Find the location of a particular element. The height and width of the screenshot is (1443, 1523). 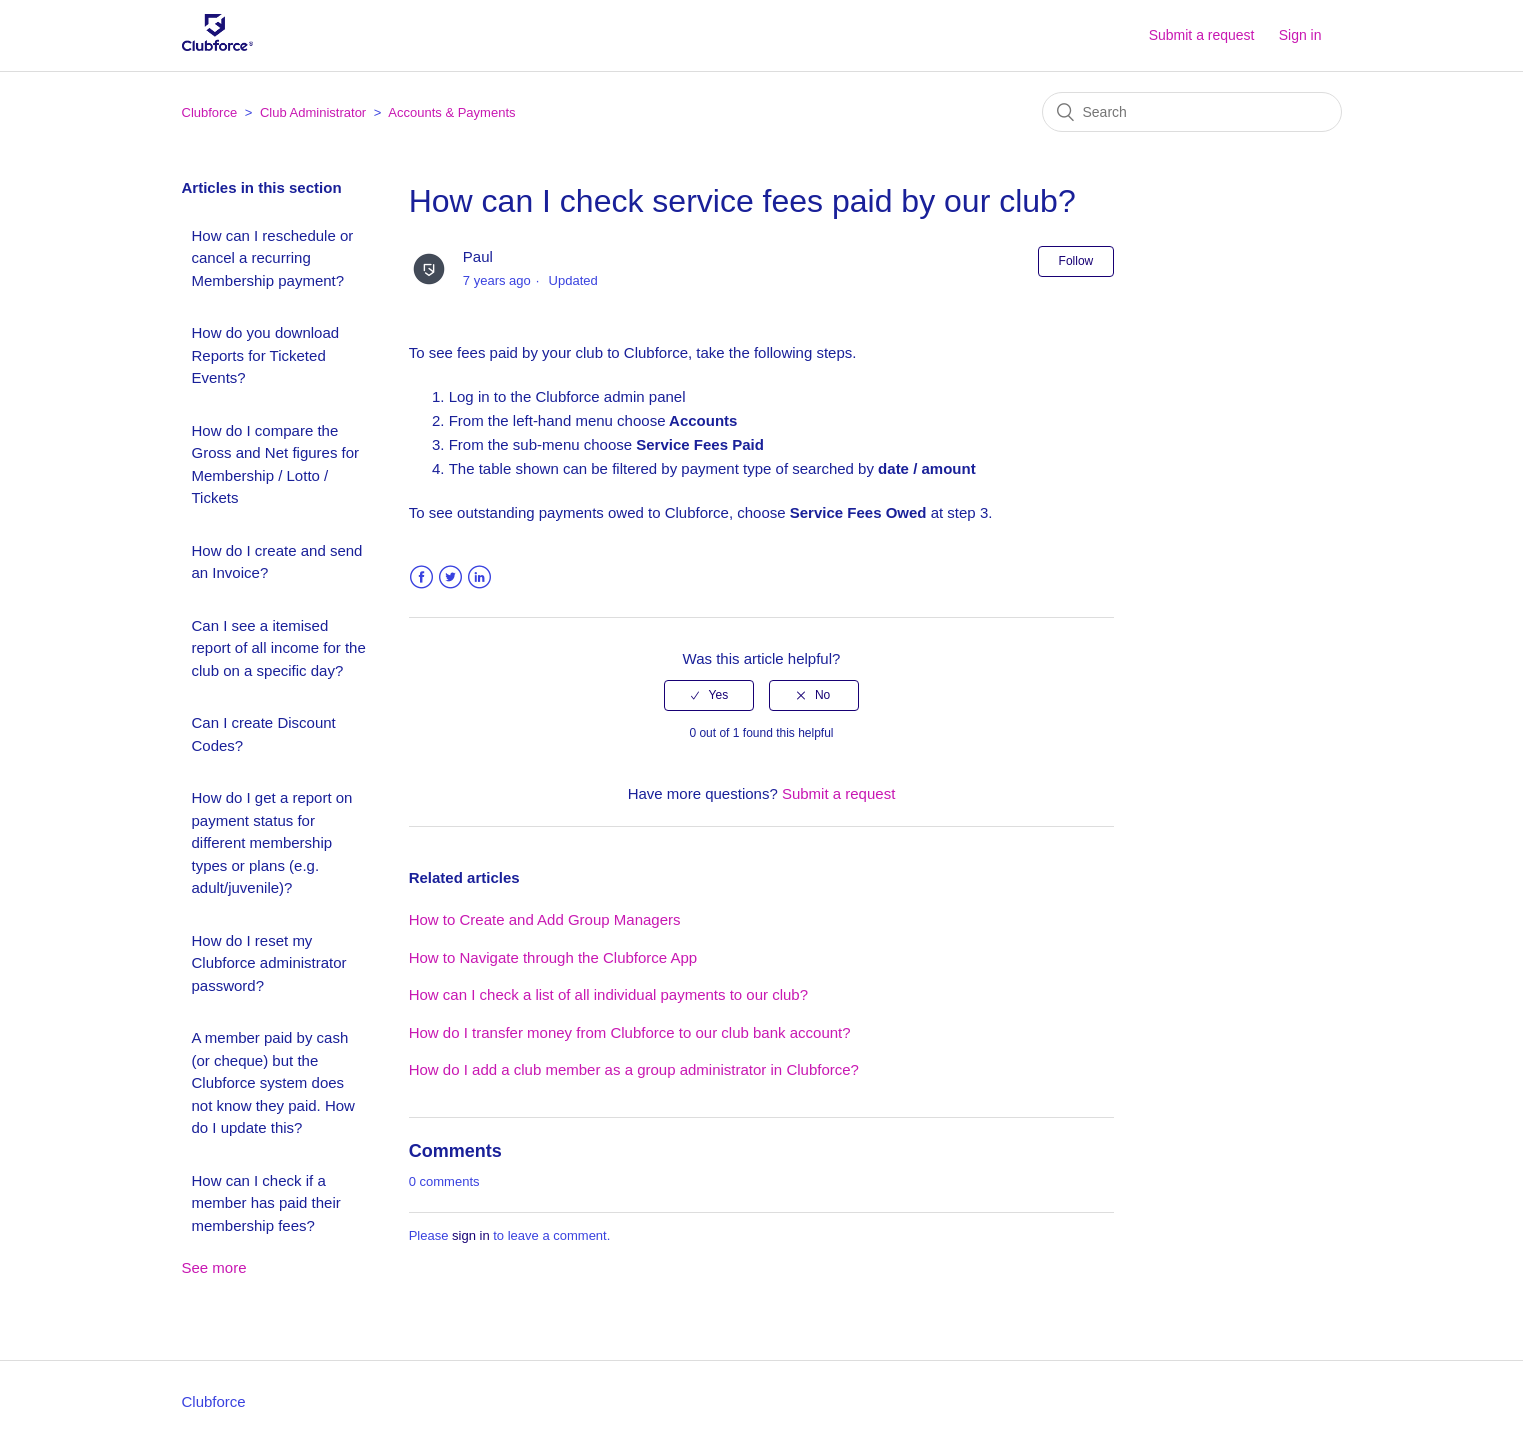

Club Administrator is located at coordinates (313, 112).